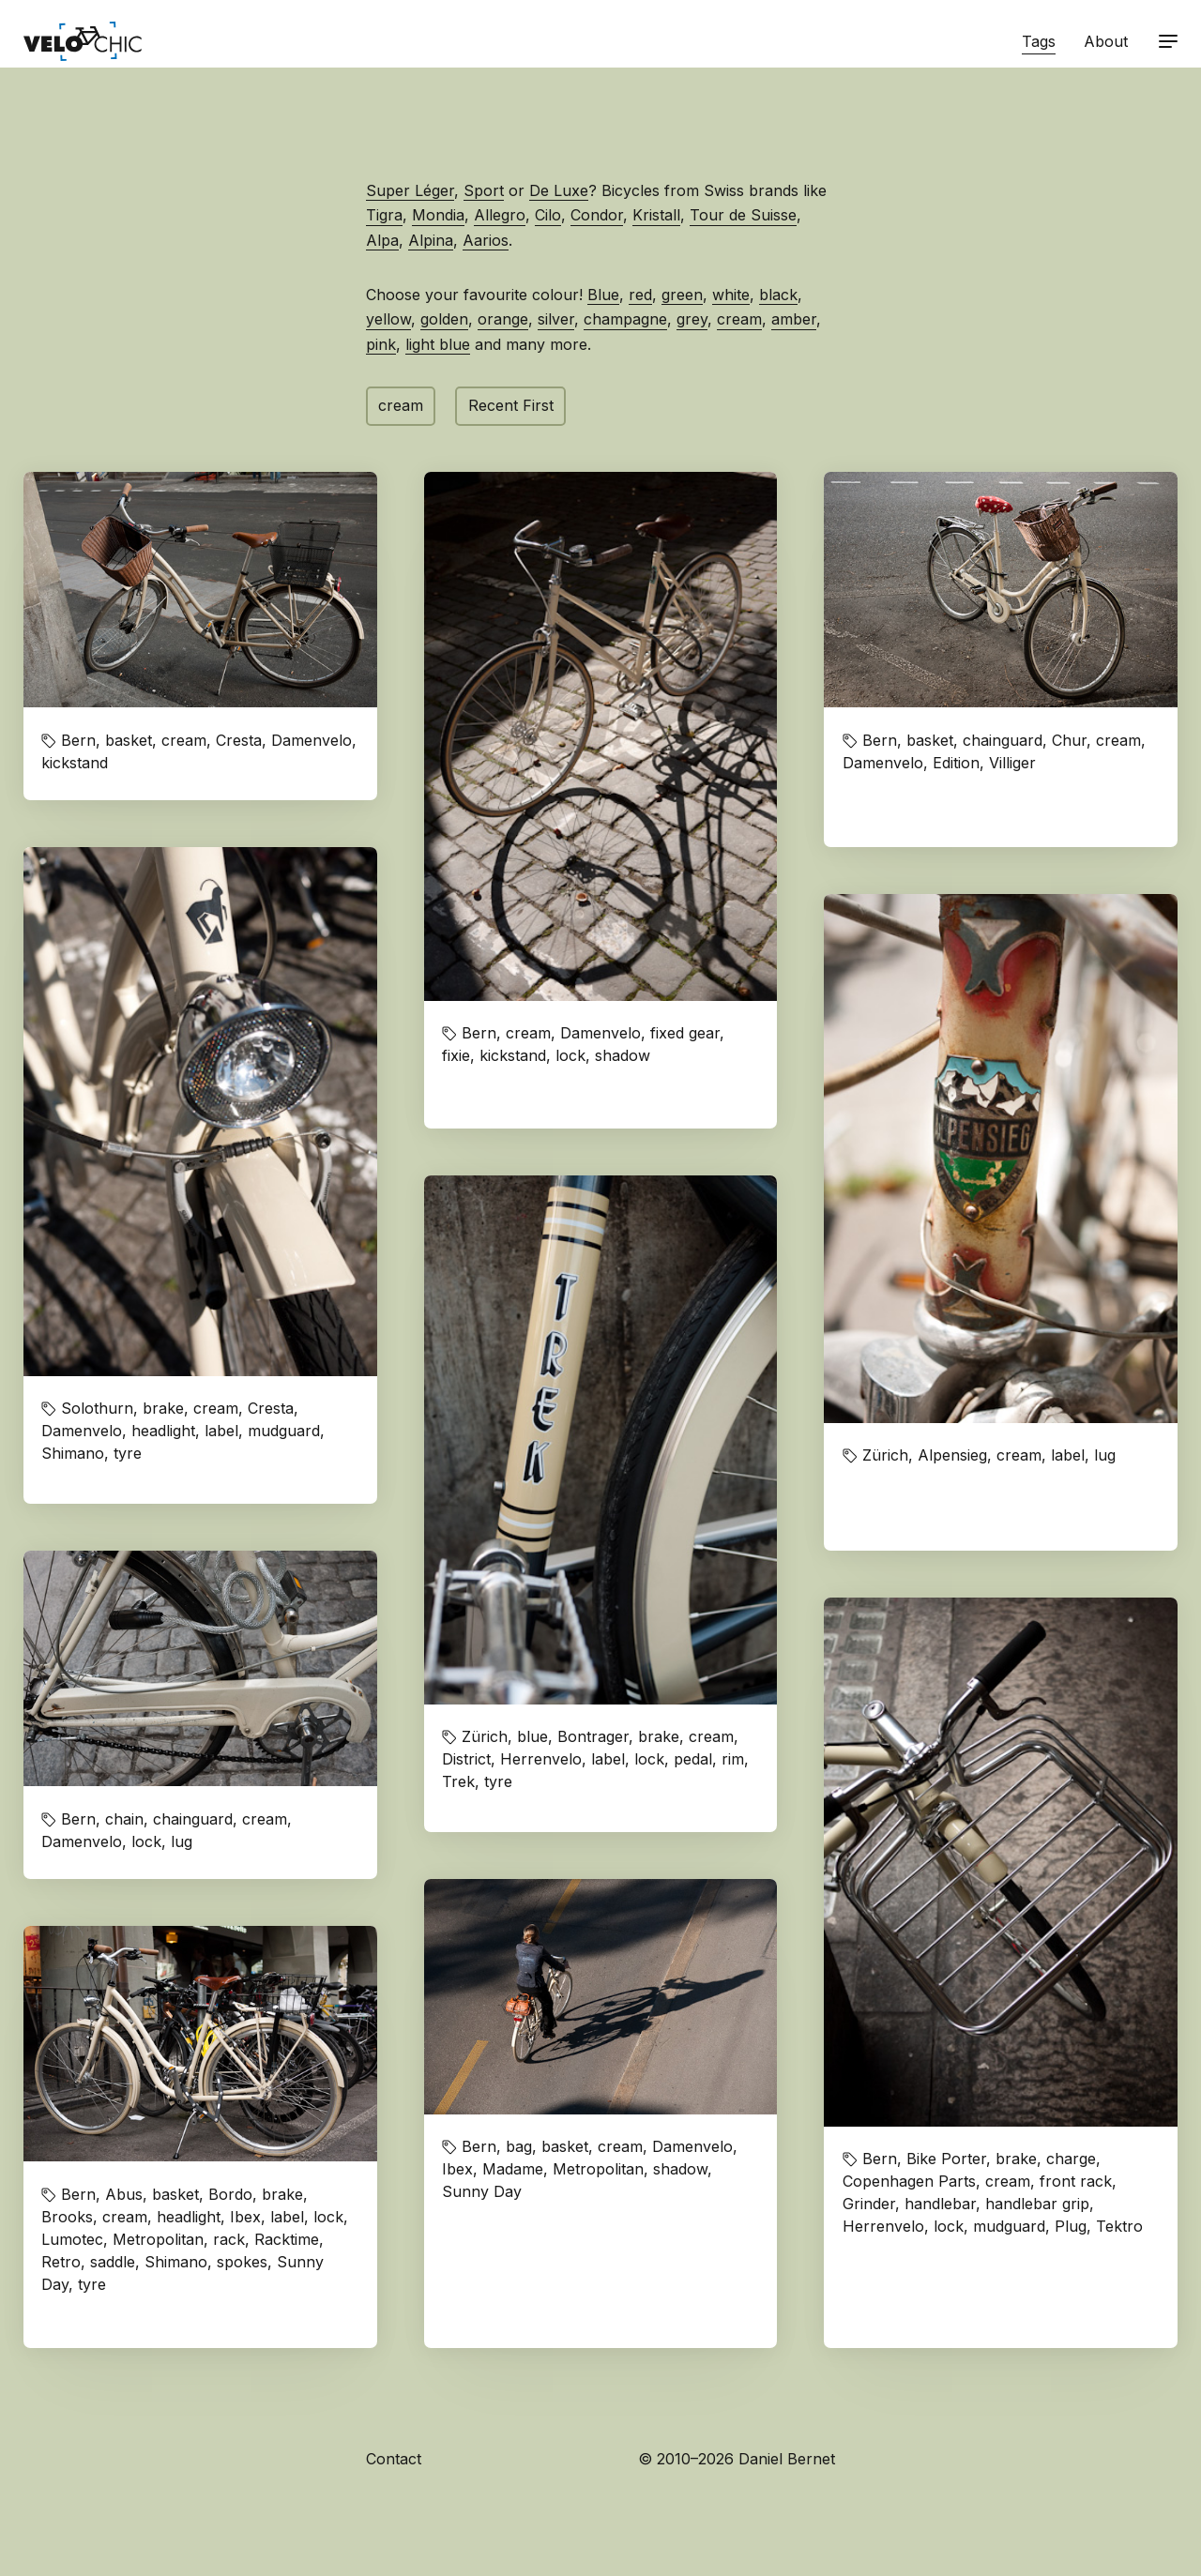 This screenshot has height=2576, width=1201. I want to click on saddle, so click(112, 2261).